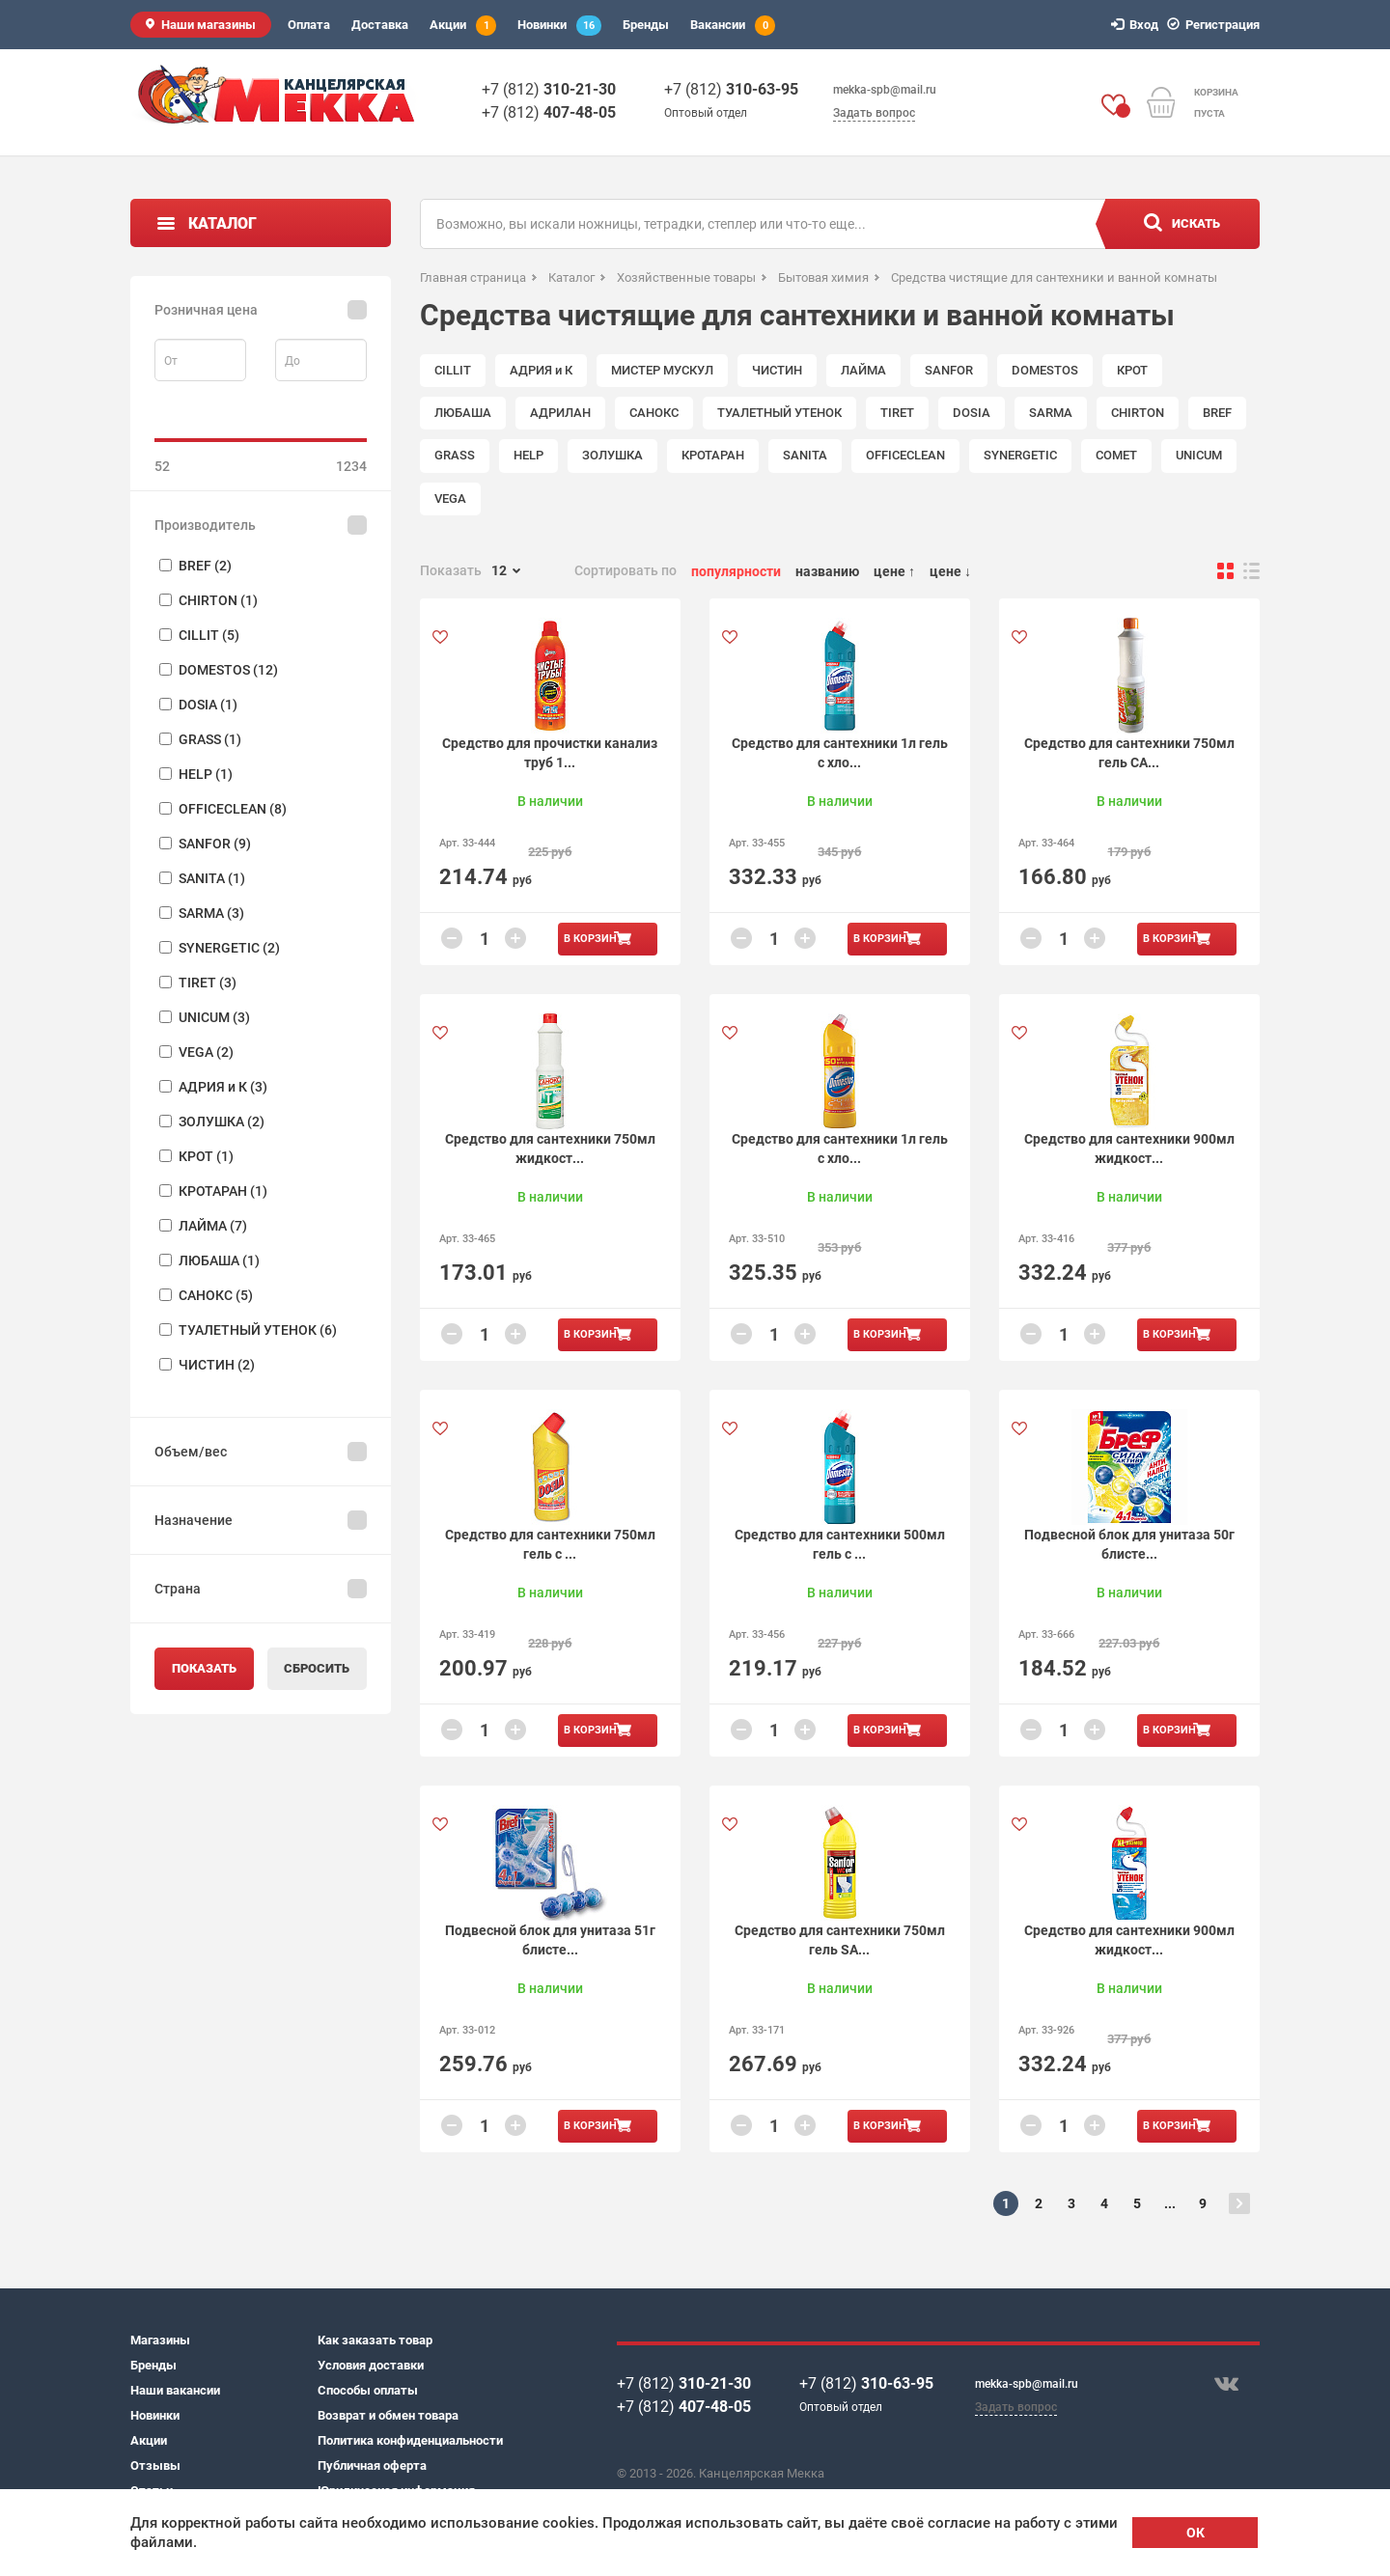 The width and height of the screenshot is (1390, 2576). What do you see at coordinates (874, 113) in the screenshot?
I see `Задать вопрос` at bounding box center [874, 113].